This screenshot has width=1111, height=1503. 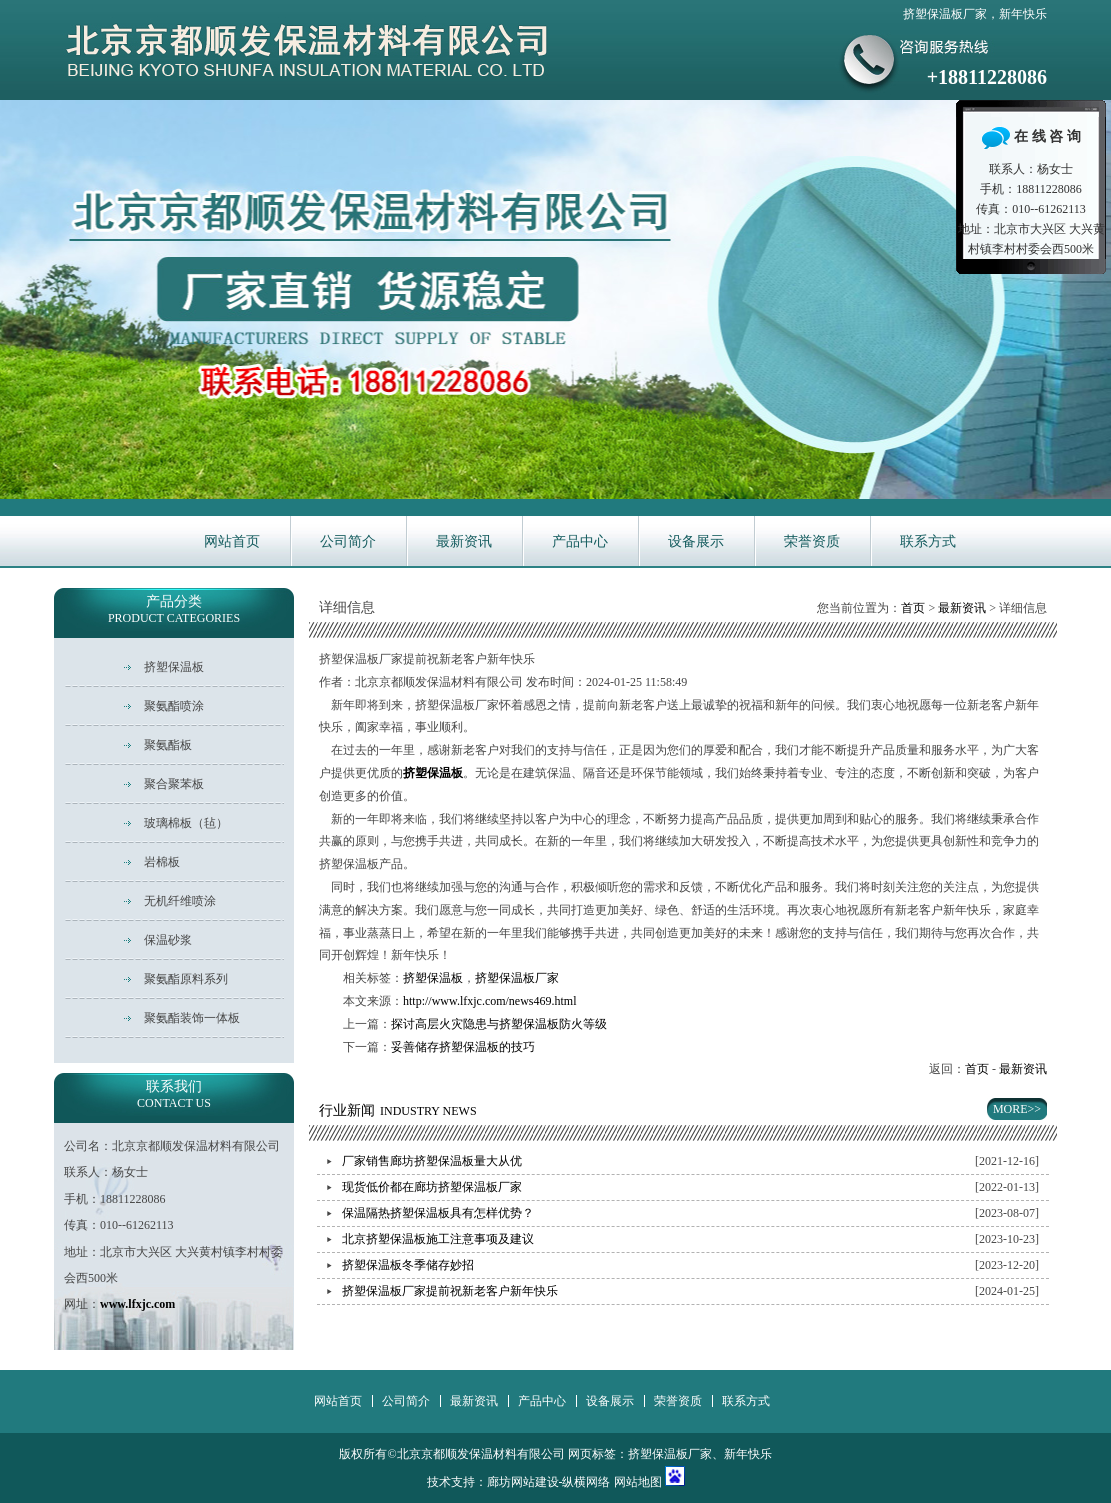 I want to click on 挤塑保温板冬季储存妙招, so click(x=408, y=1265).